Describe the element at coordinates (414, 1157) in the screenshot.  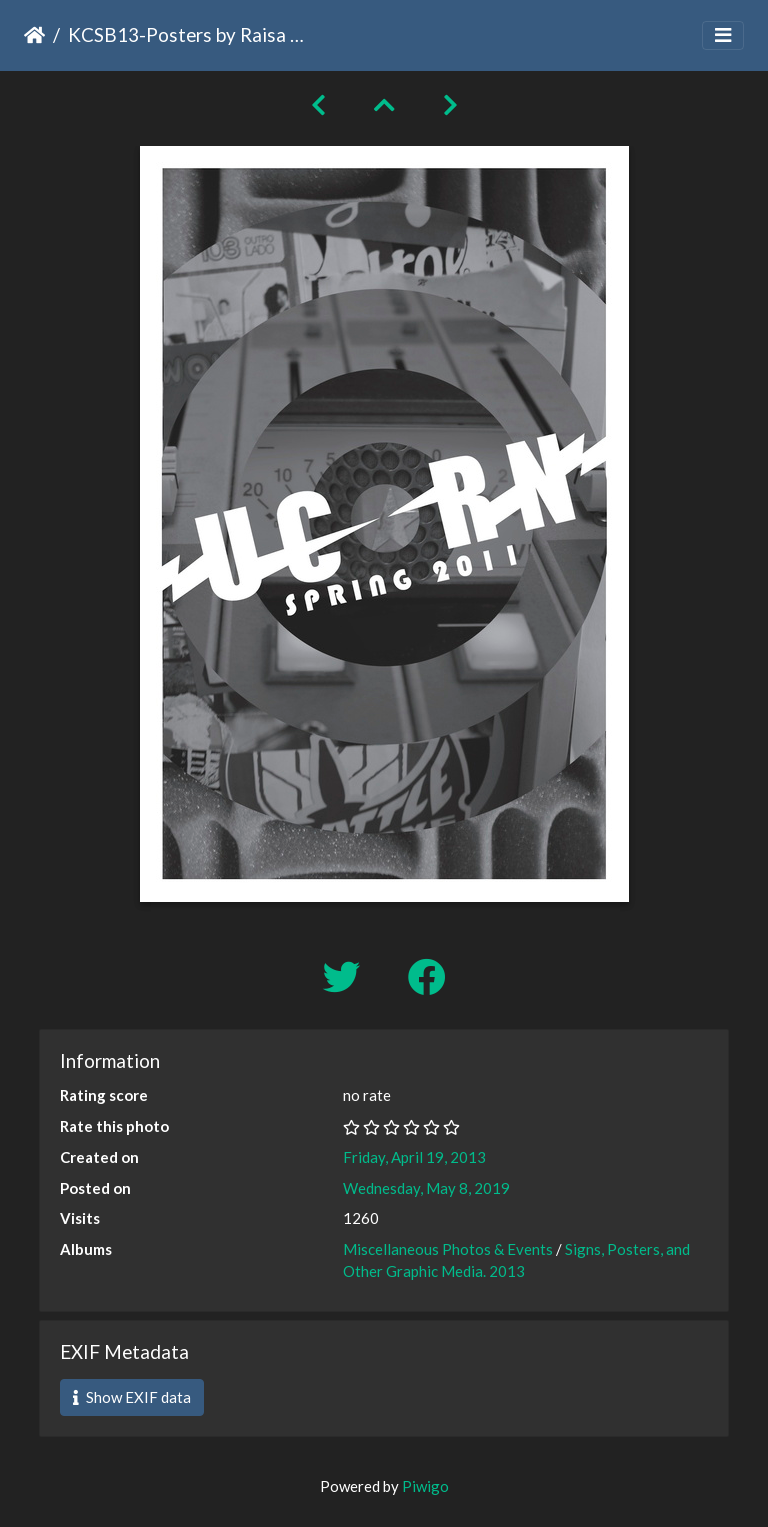
I see `Friday, April 19, 2013` at that location.